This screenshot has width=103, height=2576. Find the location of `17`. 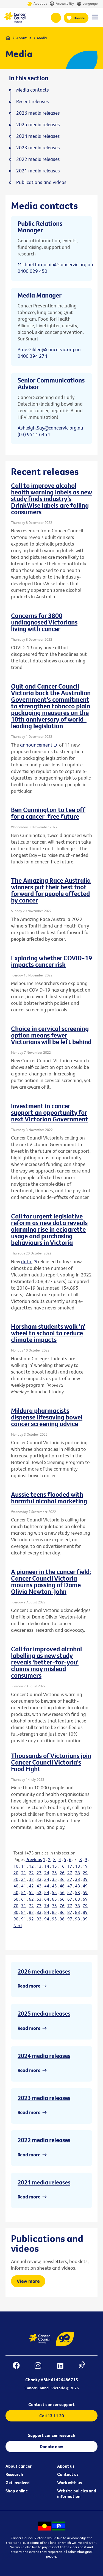

17 is located at coordinates (69, 1866).